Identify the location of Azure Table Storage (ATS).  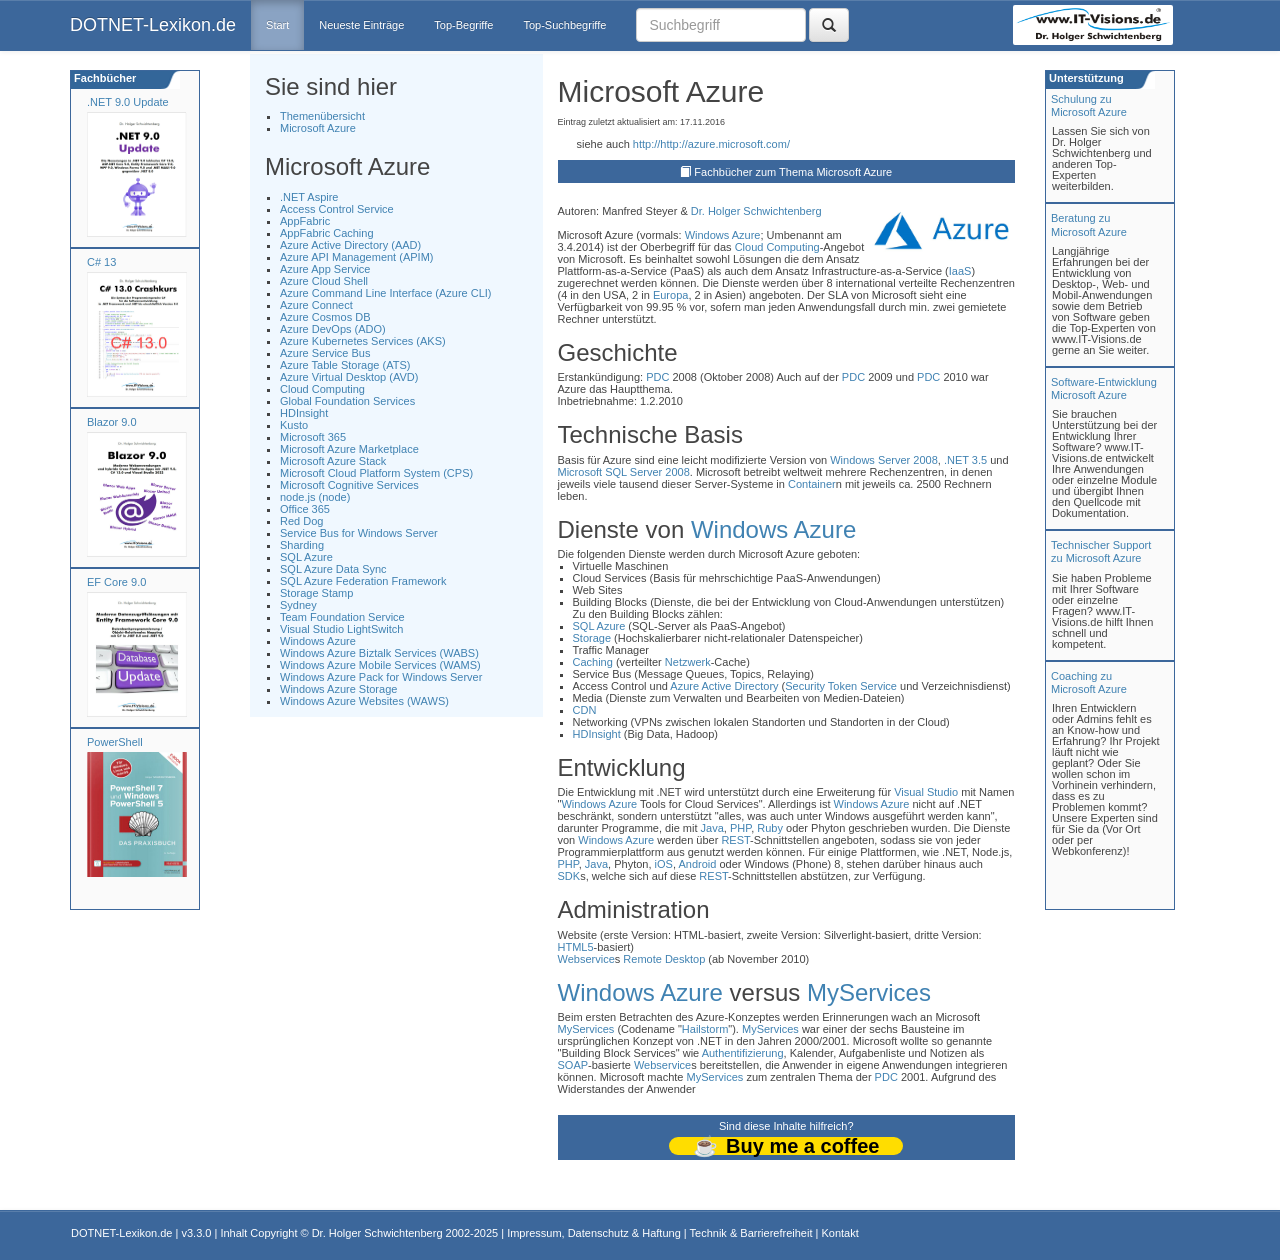
(345, 365).